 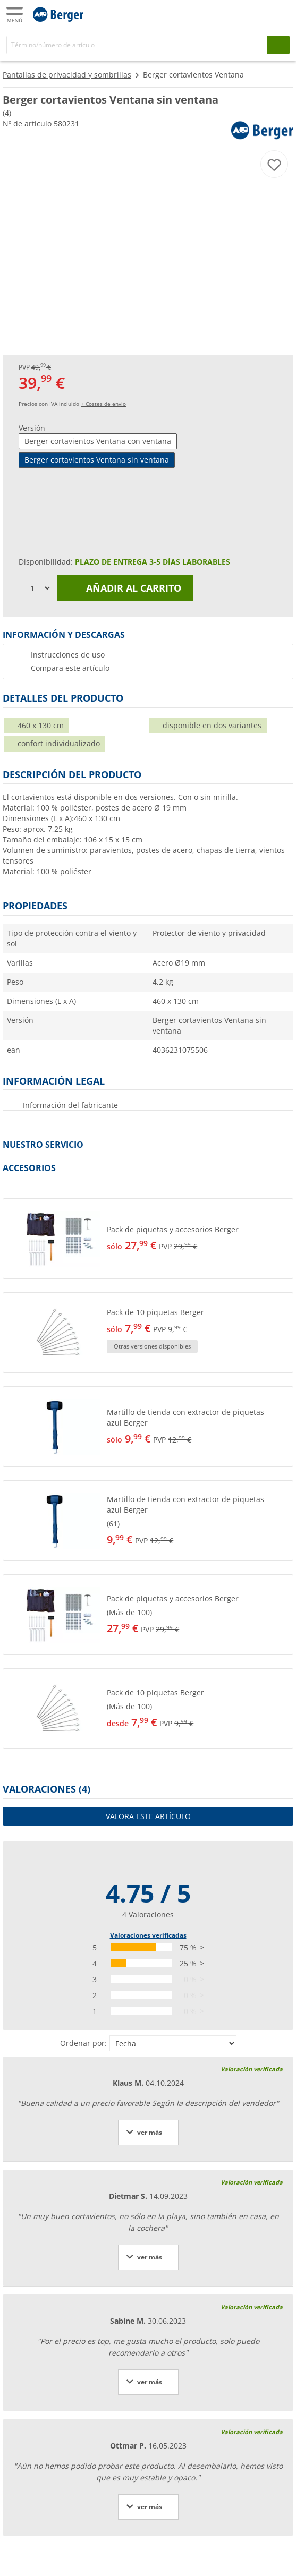 What do you see at coordinates (148, 1238) in the screenshot?
I see `[button]` at bounding box center [148, 1238].